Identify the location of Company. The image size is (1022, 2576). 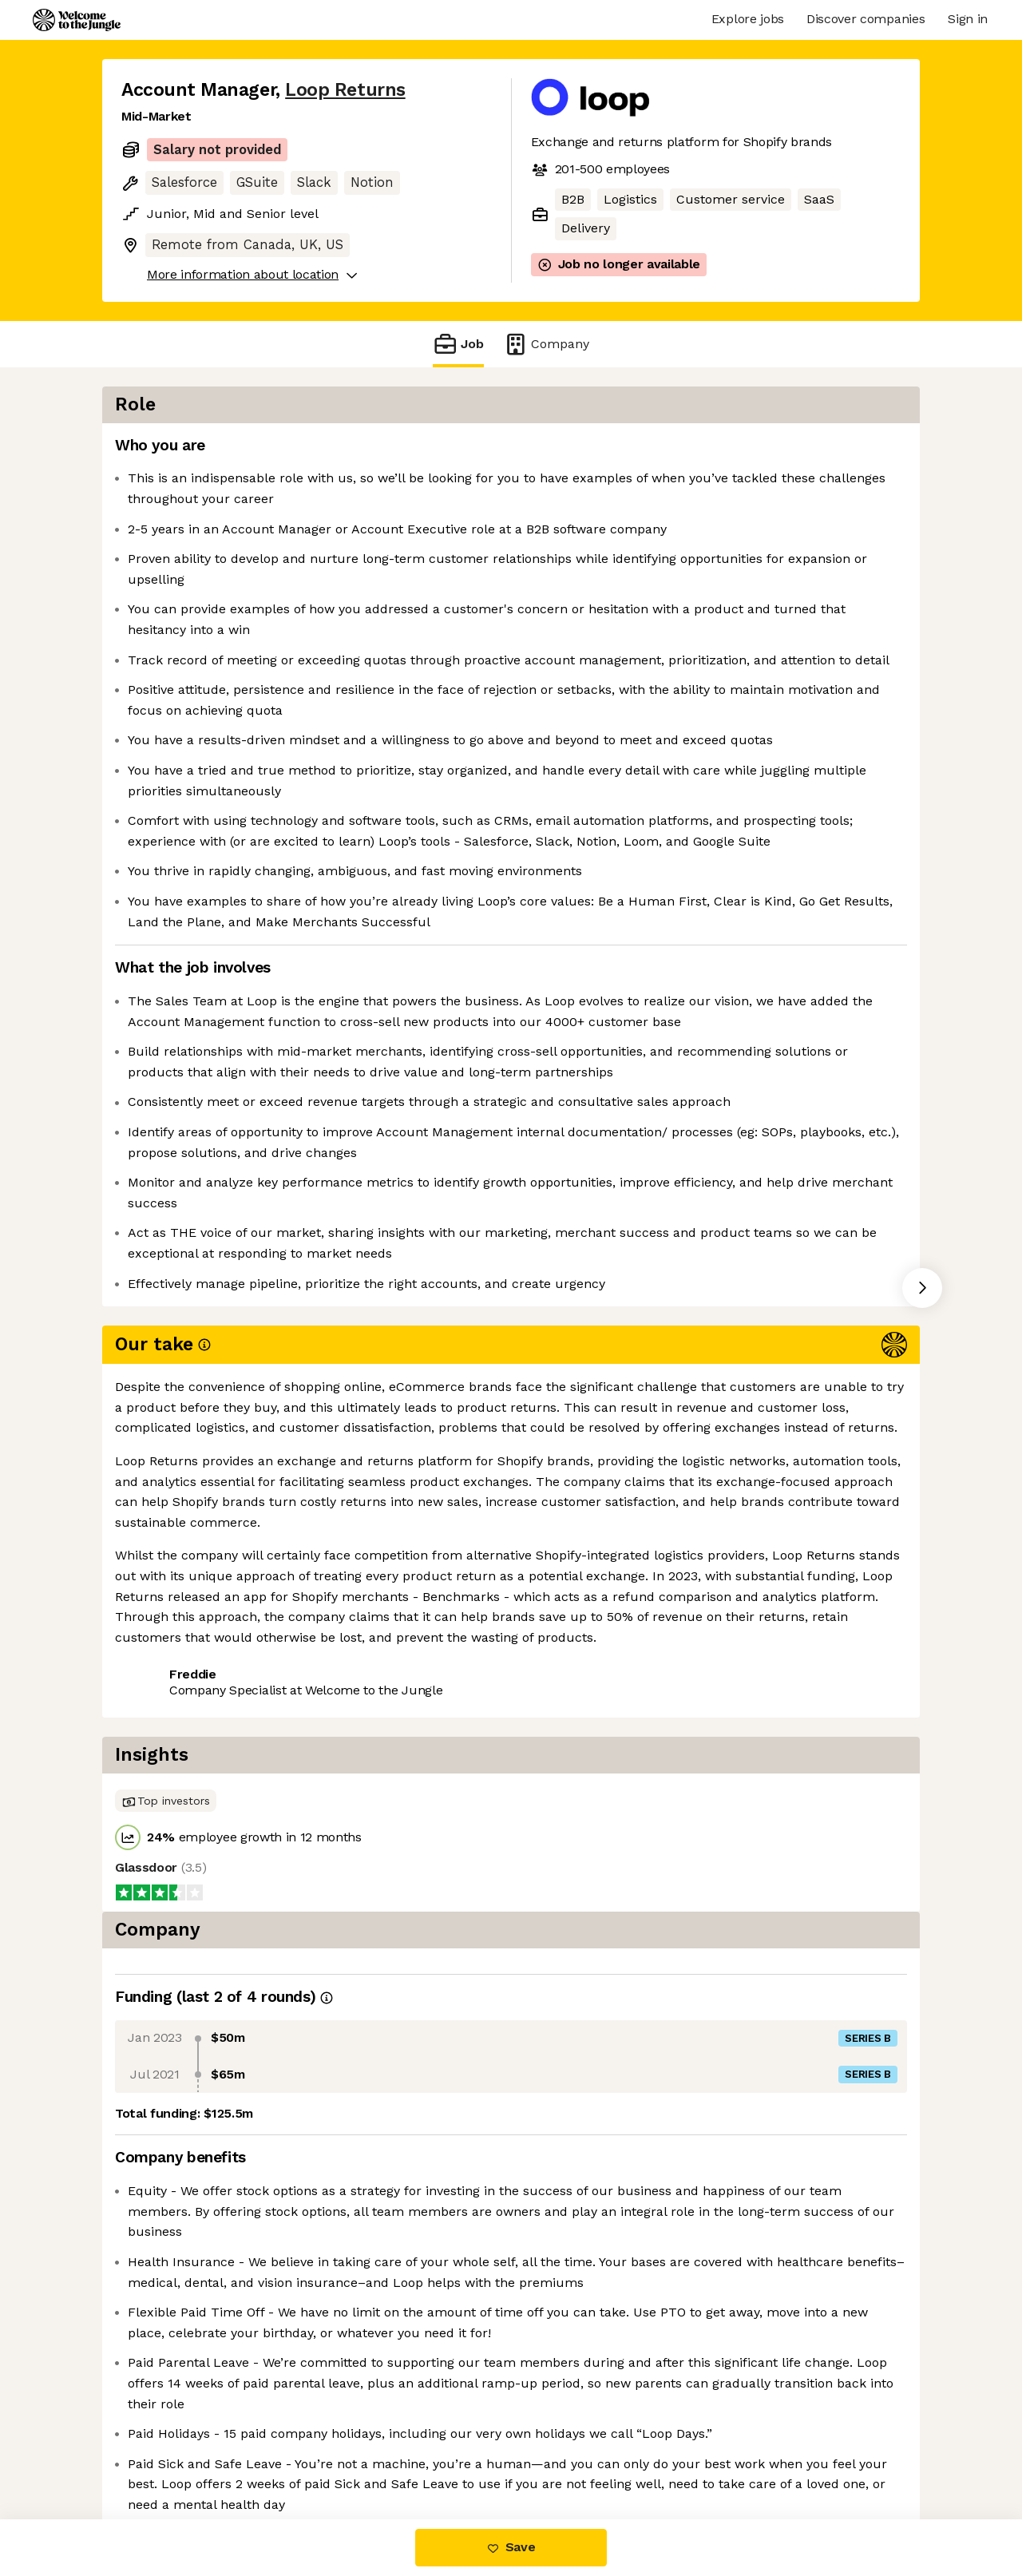
(546, 344).